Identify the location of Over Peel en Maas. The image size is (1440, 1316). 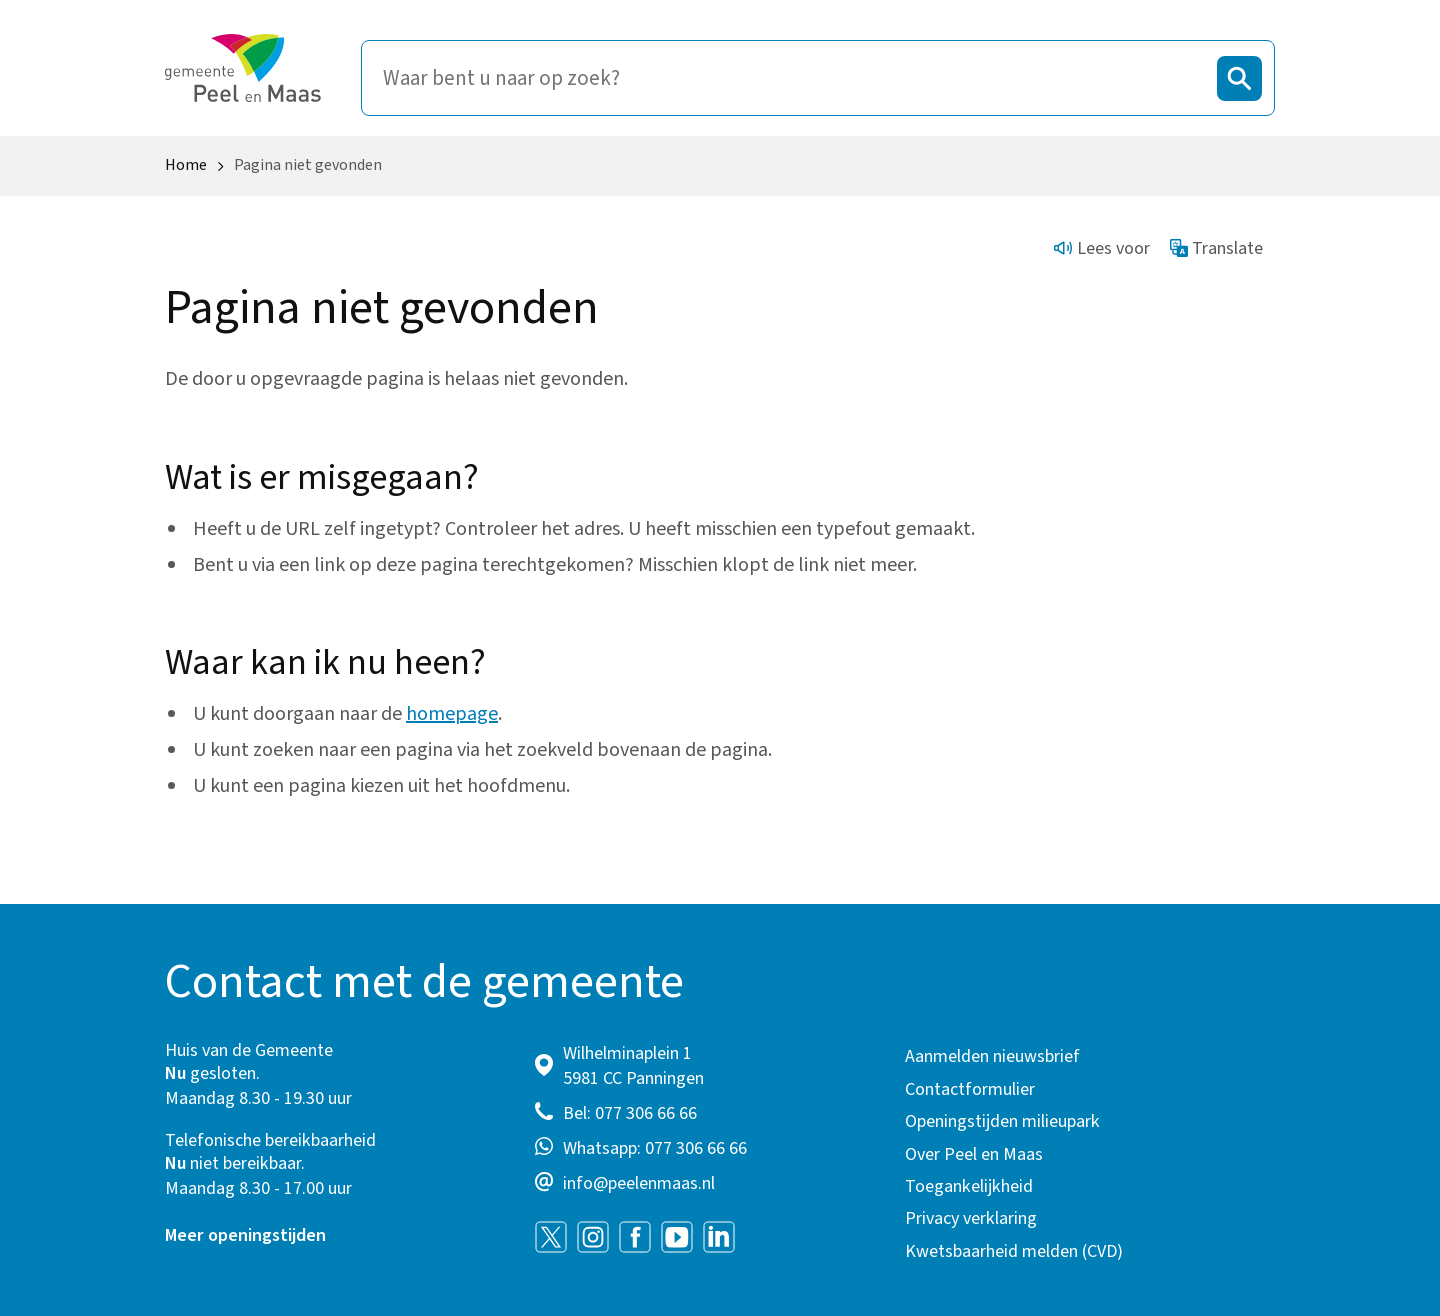
(974, 1154).